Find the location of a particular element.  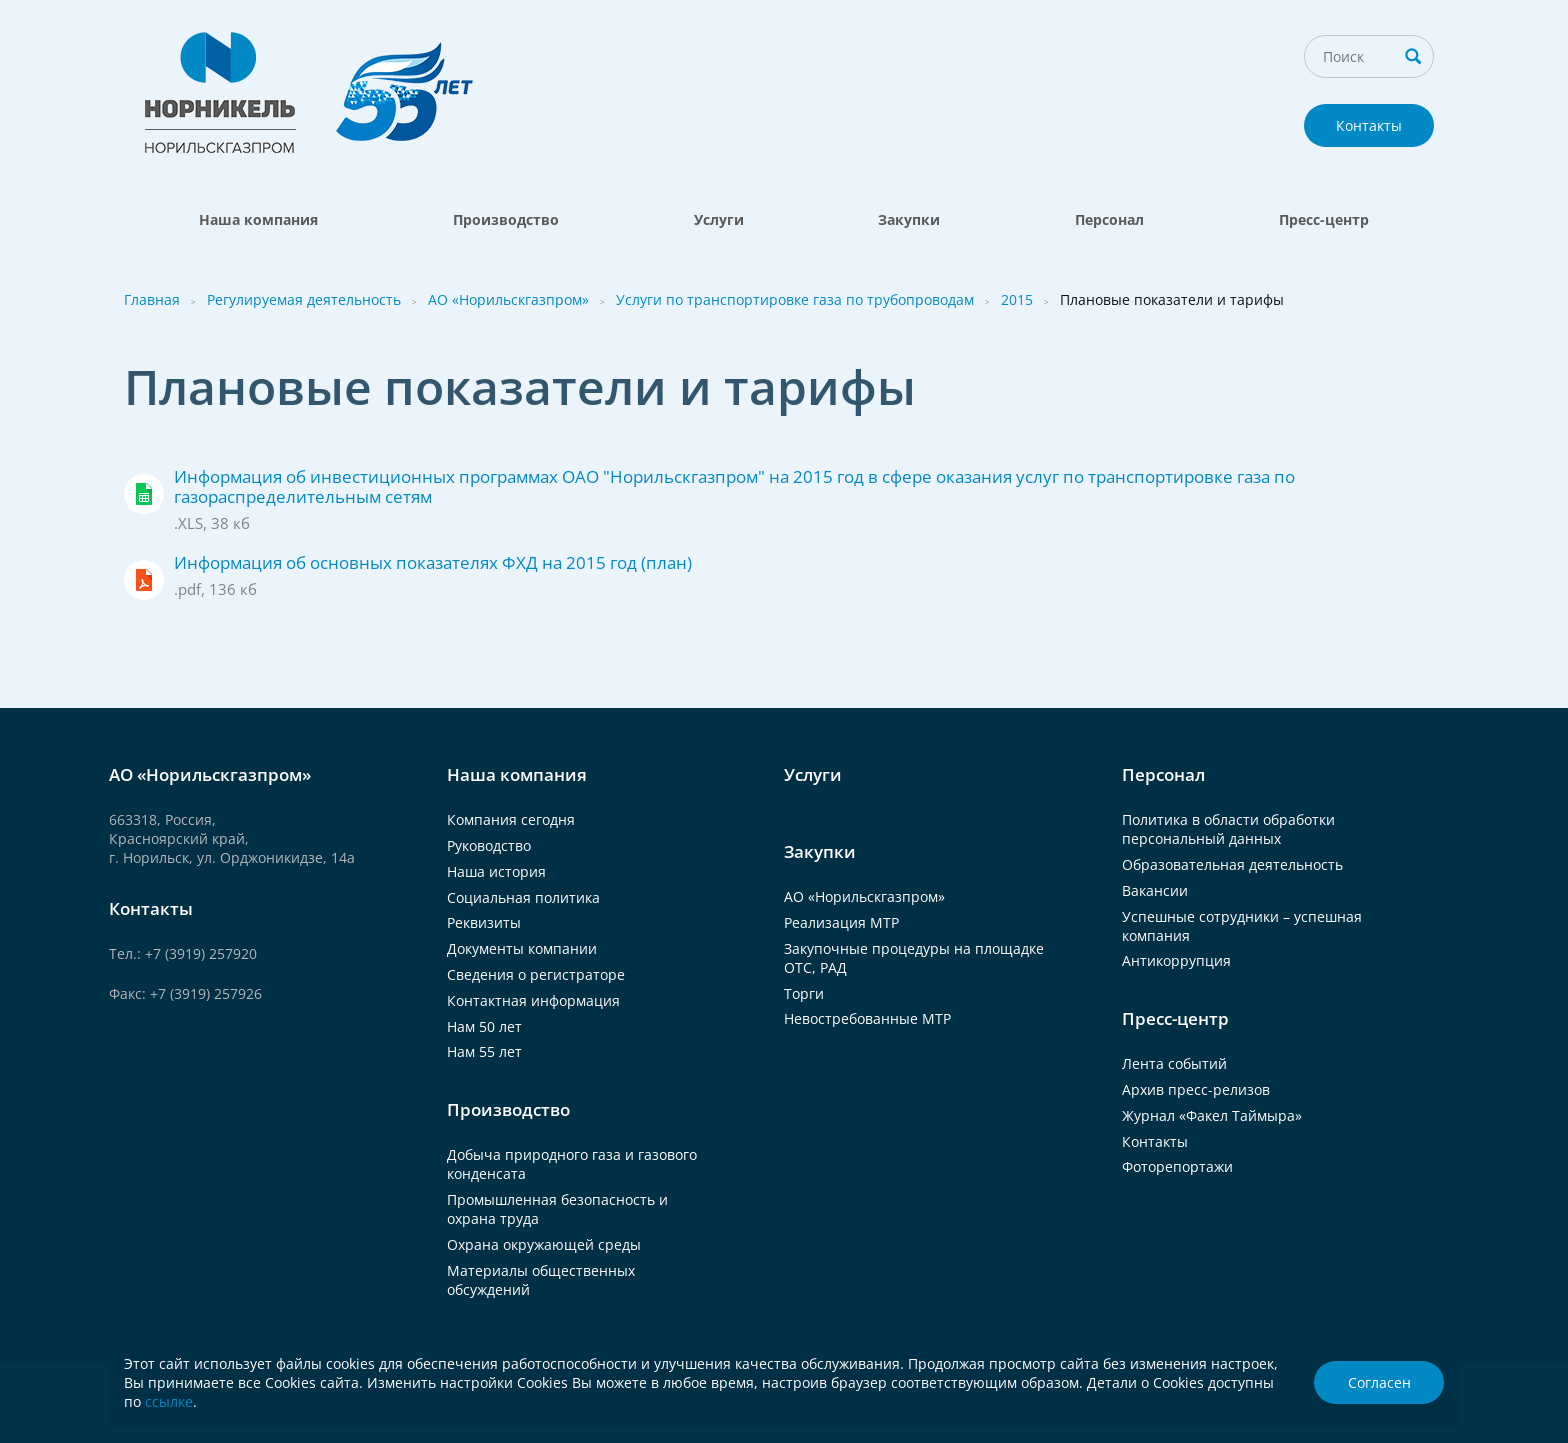

Пресс-центр is located at coordinates (1324, 219).